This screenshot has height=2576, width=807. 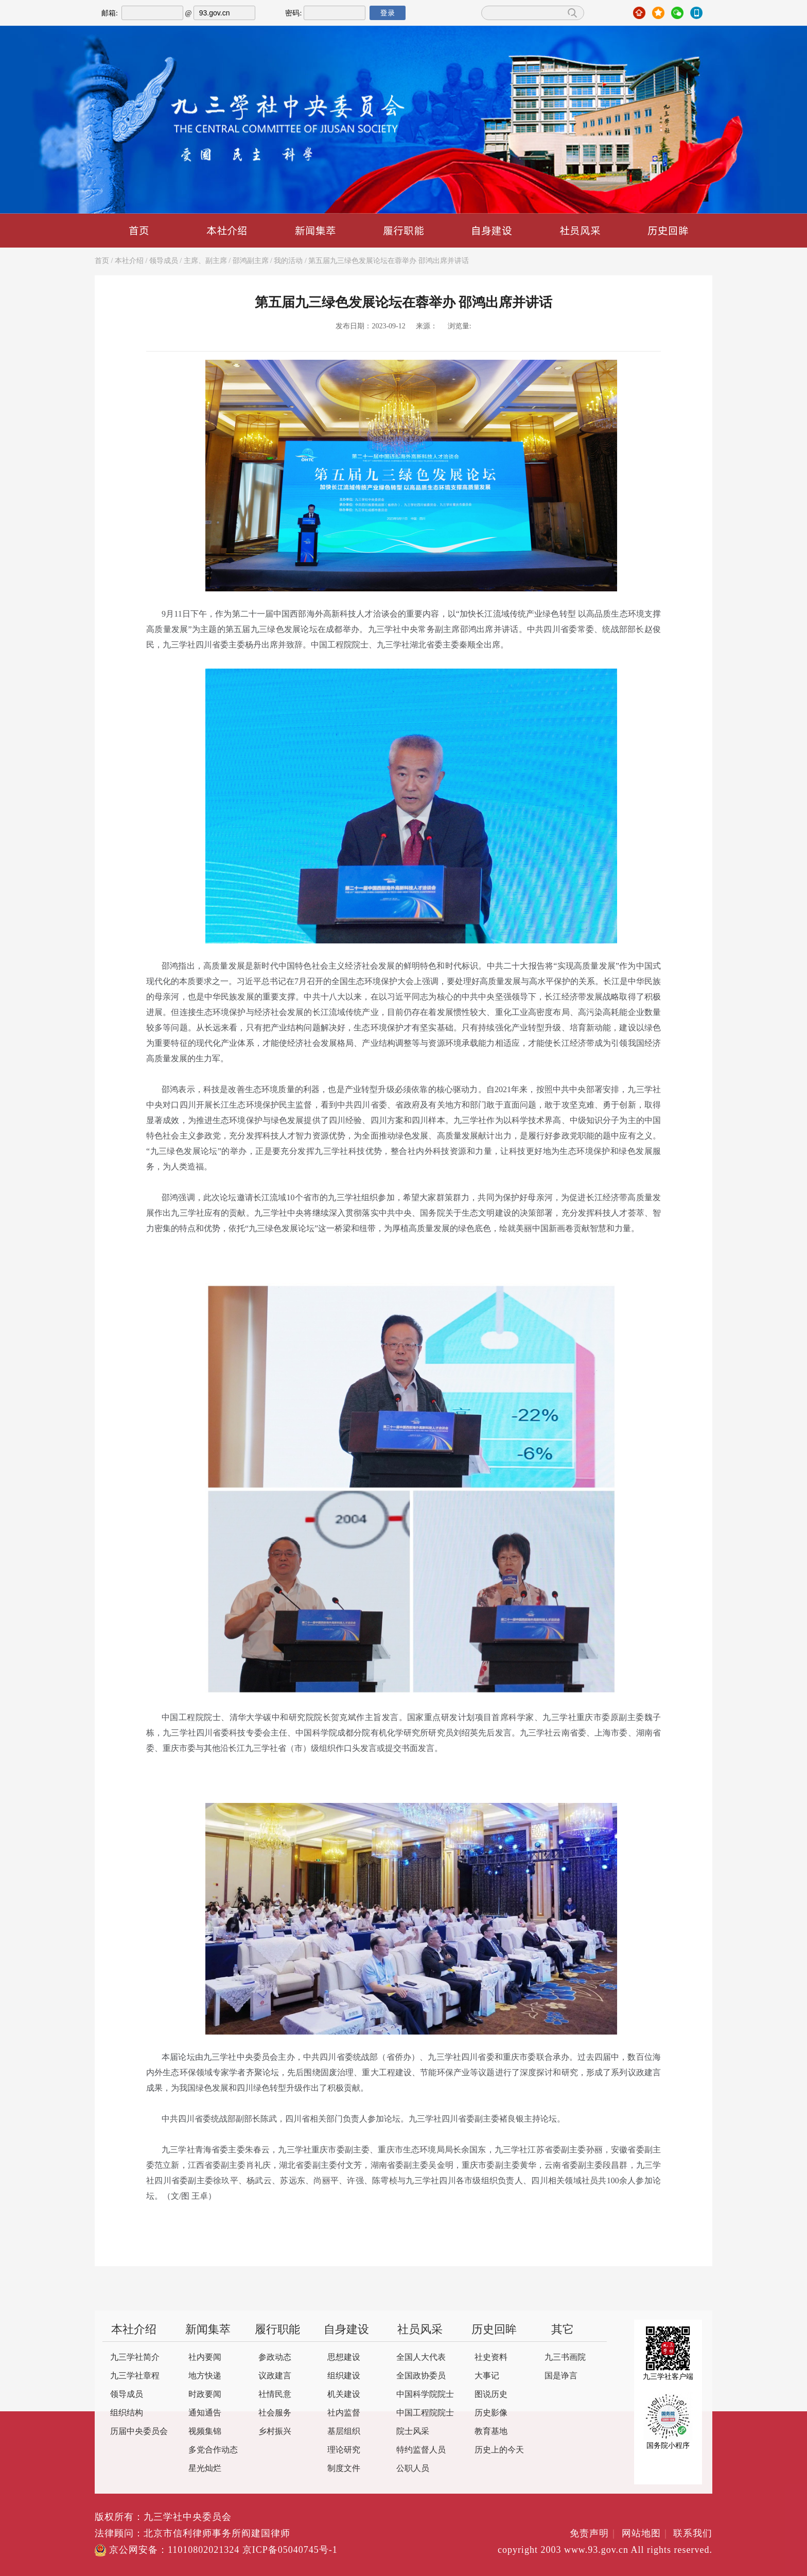 What do you see at coordinates (288, 261) in the screenshot?
I see `我的活动` at bounding box center [288, 261].